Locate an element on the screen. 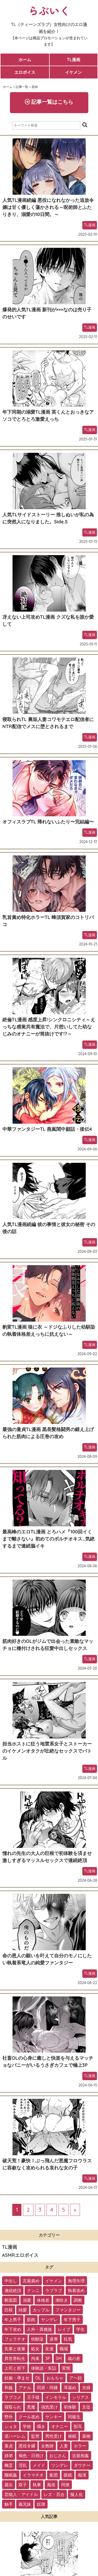  淫乱 [淫乱 (3個の項目)] is located at coordinates (23, 2465).